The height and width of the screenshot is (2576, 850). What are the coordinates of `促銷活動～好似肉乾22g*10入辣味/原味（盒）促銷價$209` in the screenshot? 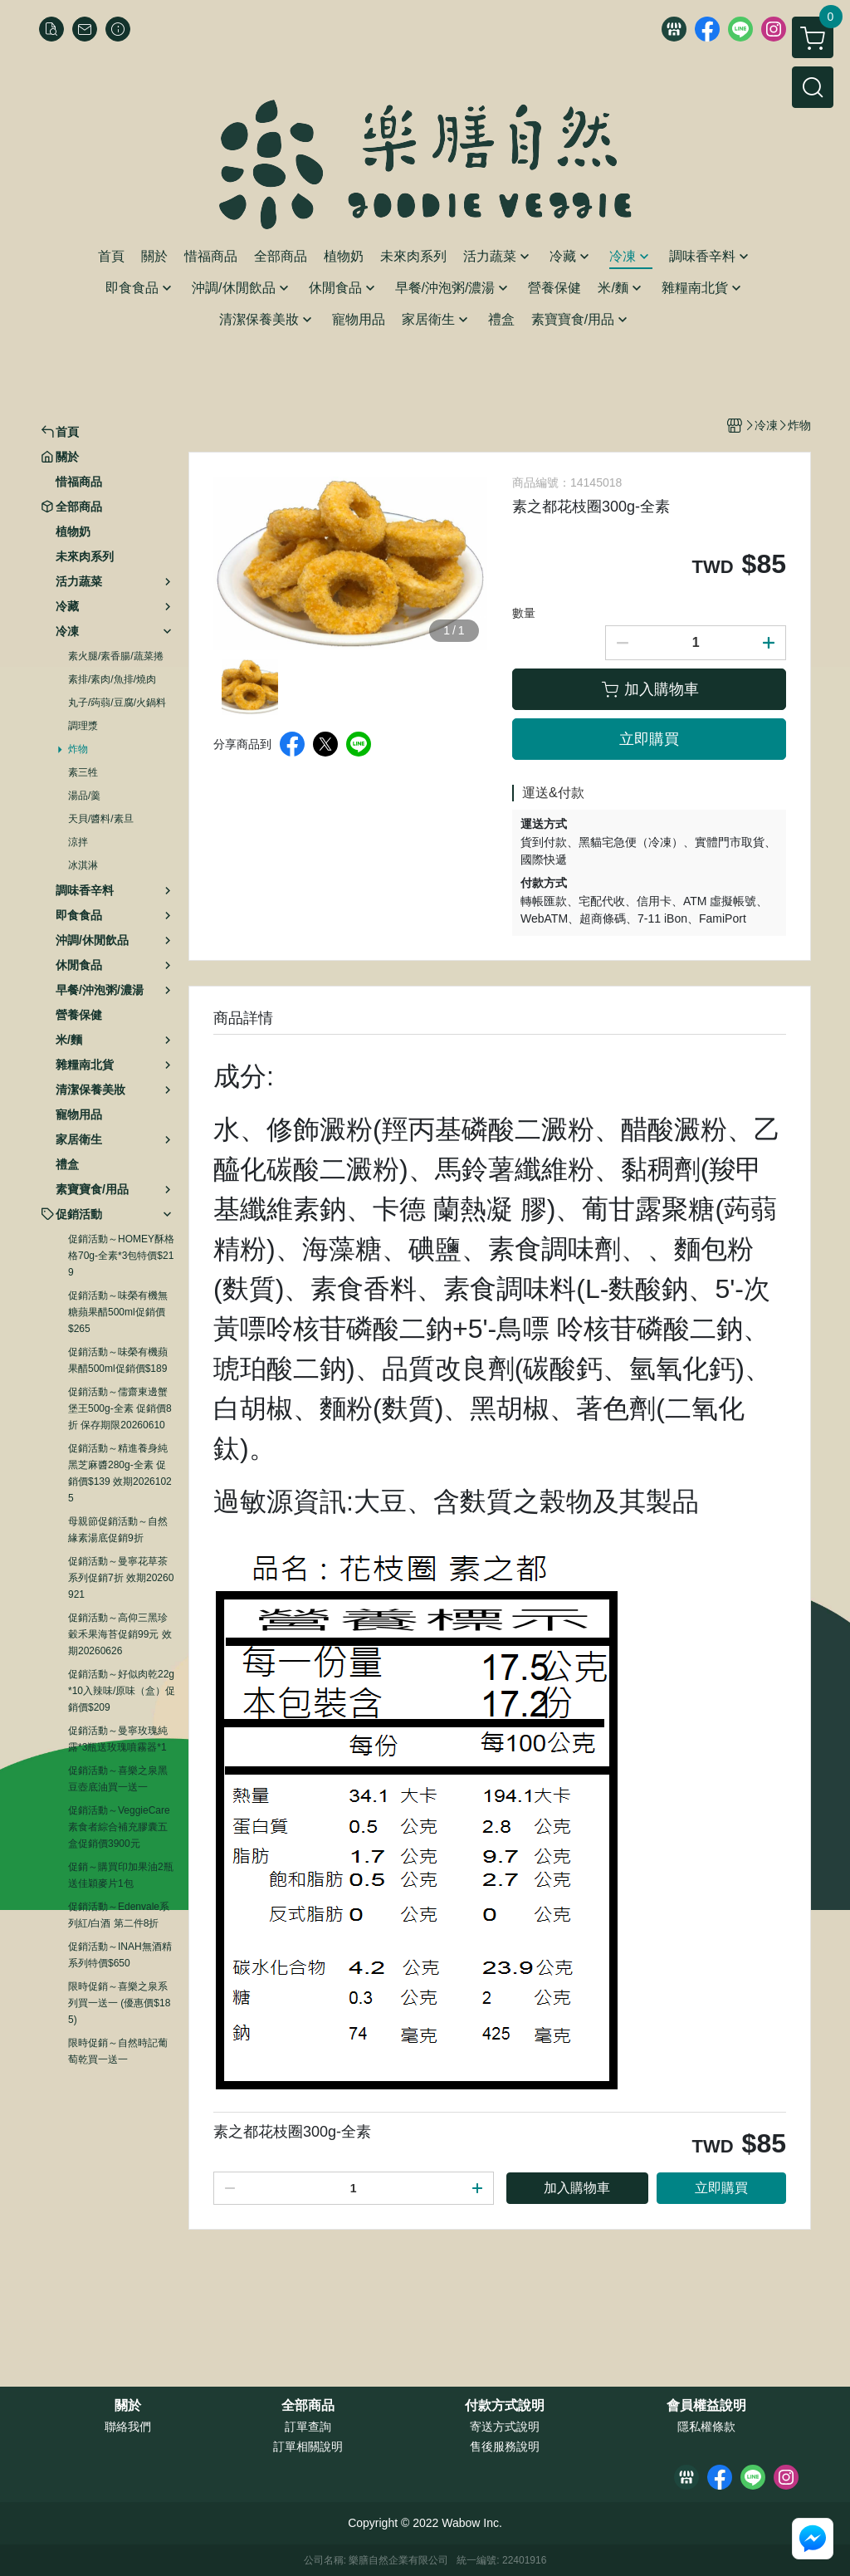 It's located at (121, 1690).